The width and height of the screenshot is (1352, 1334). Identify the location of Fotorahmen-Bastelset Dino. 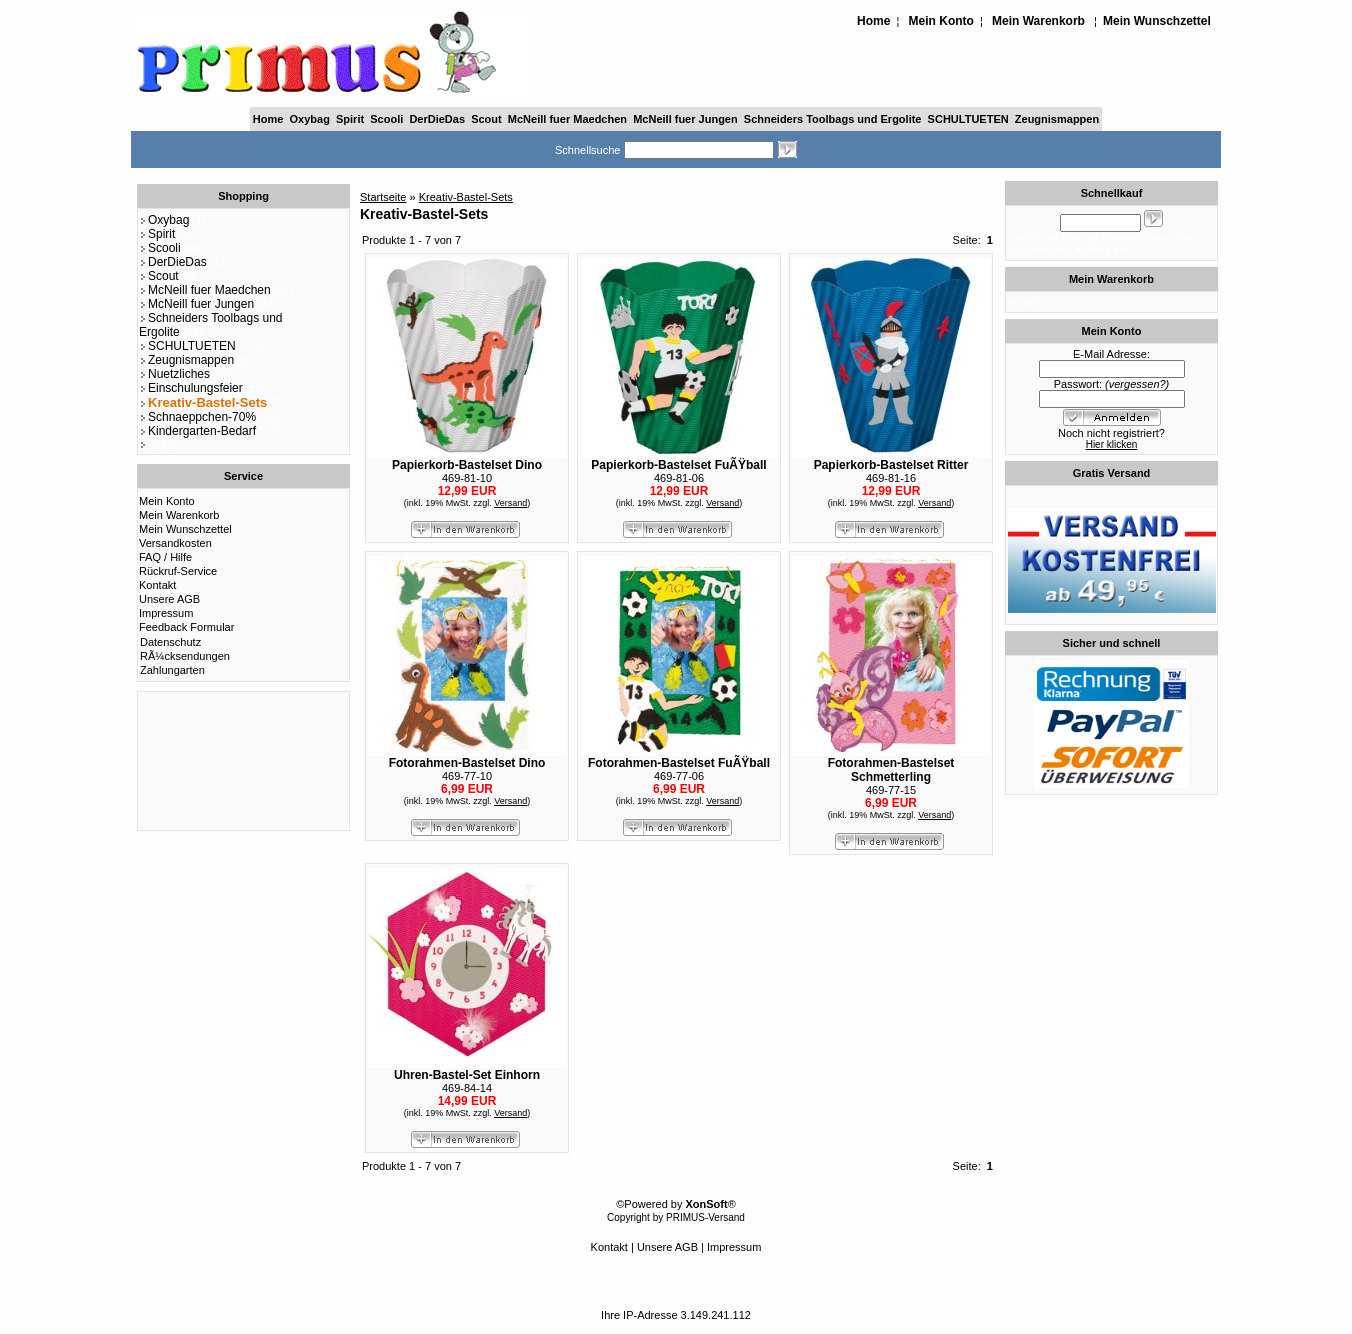
(467, 763).